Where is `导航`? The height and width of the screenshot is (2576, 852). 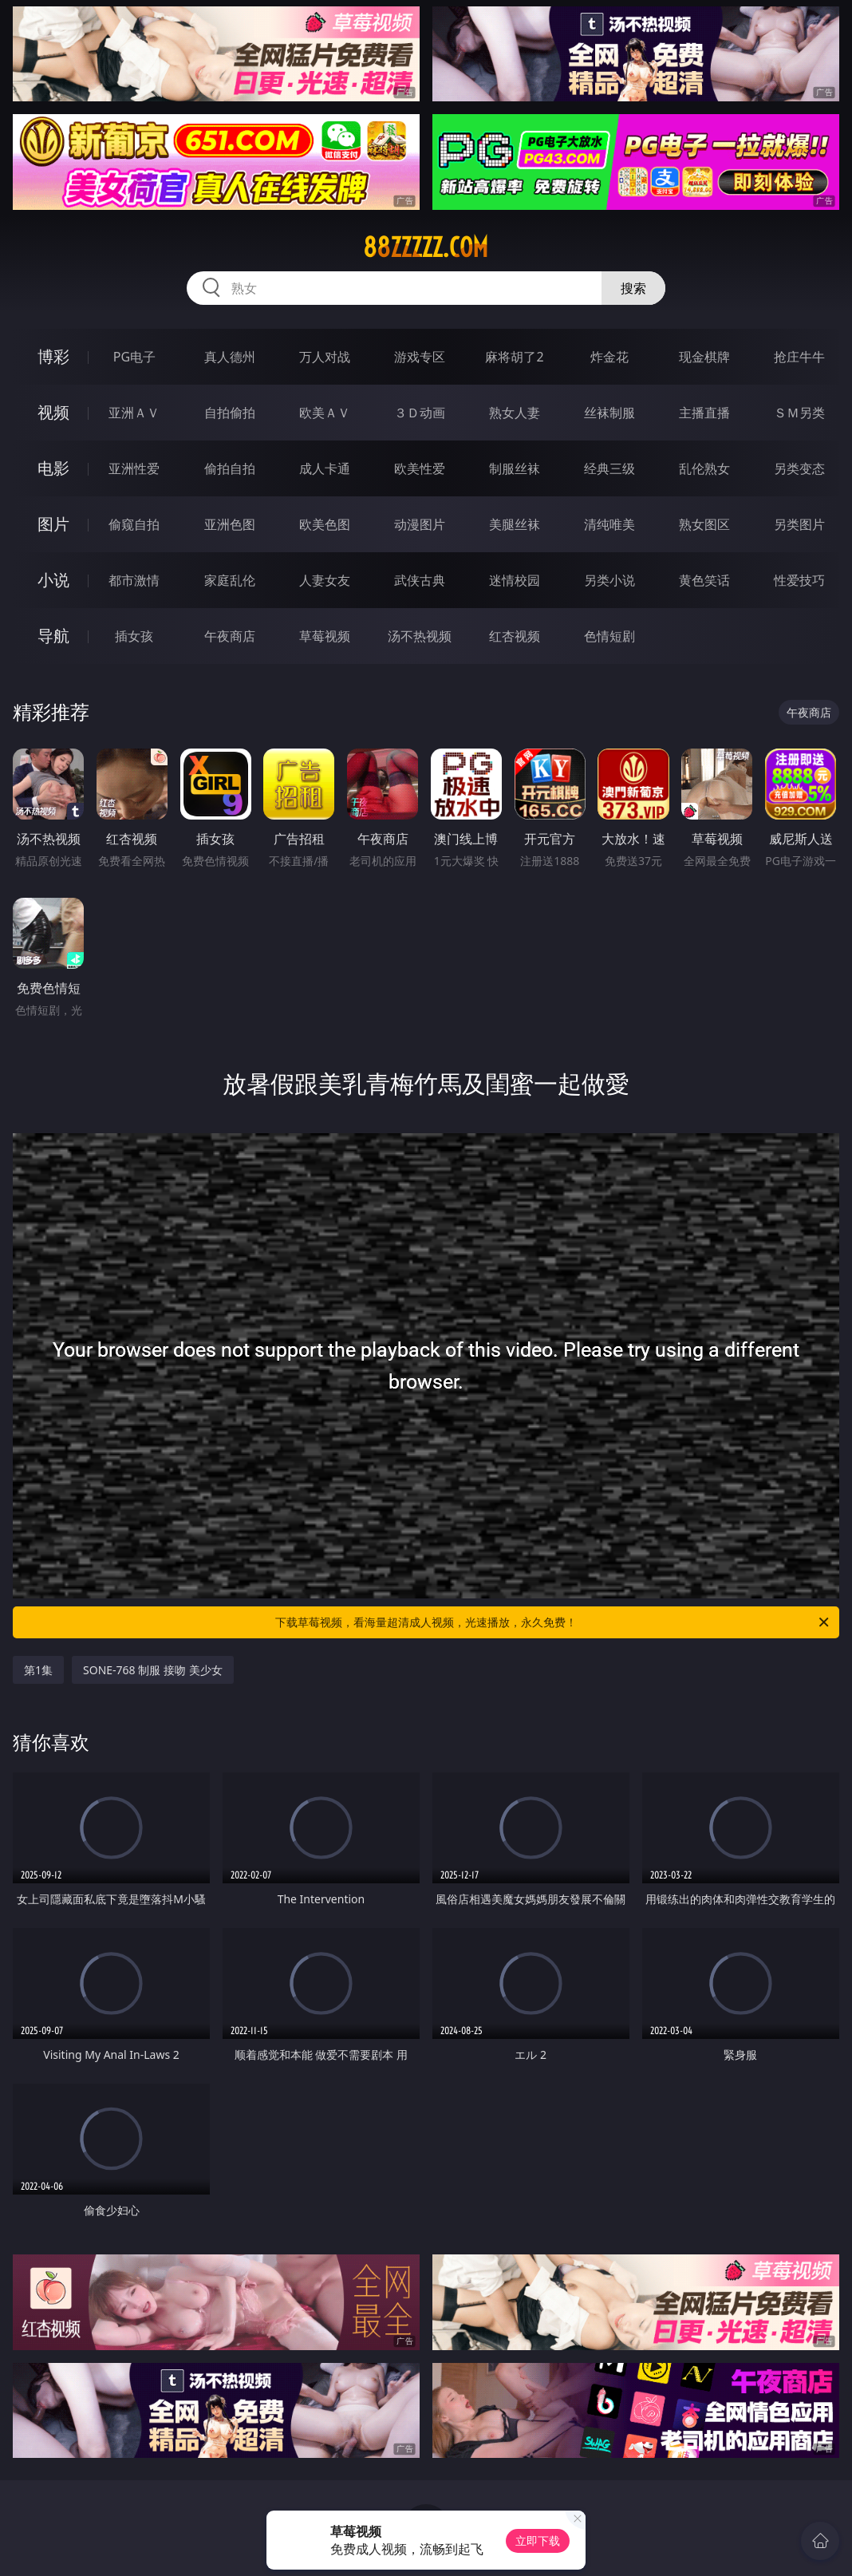 导航 is located at coordinates (53, 635).